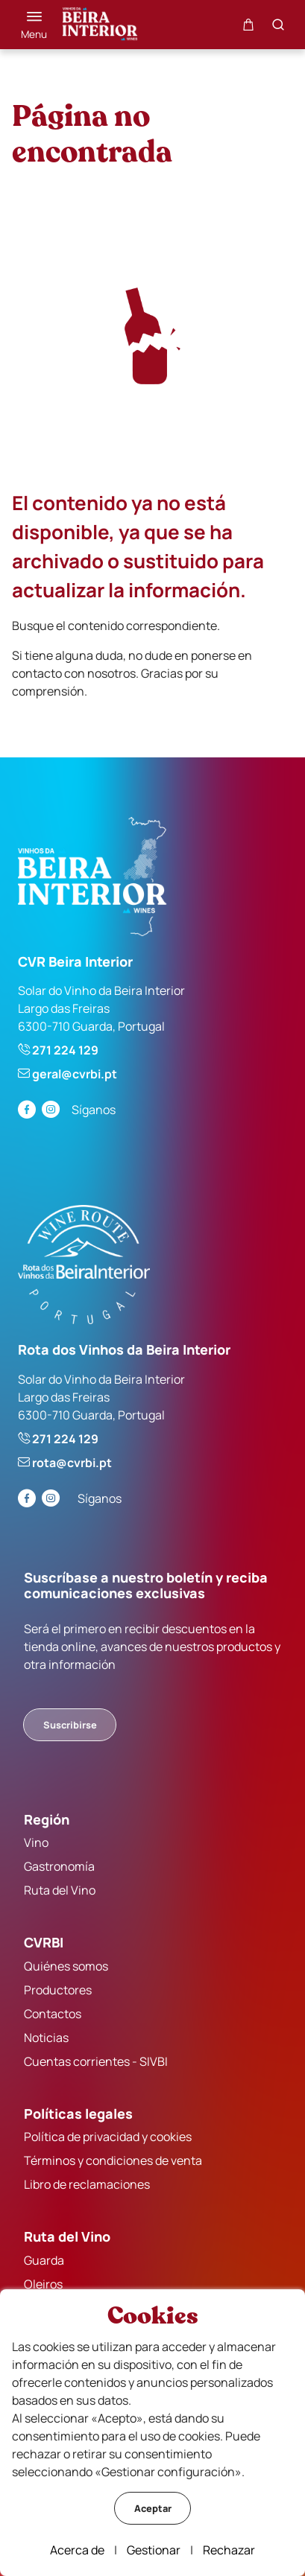 The width and height of the screenshot is (305, 2576). What do you see at coordinates (66, 1966) in the screenshot?
I see `Quiénes somos` at bounding box center [66, 1966].